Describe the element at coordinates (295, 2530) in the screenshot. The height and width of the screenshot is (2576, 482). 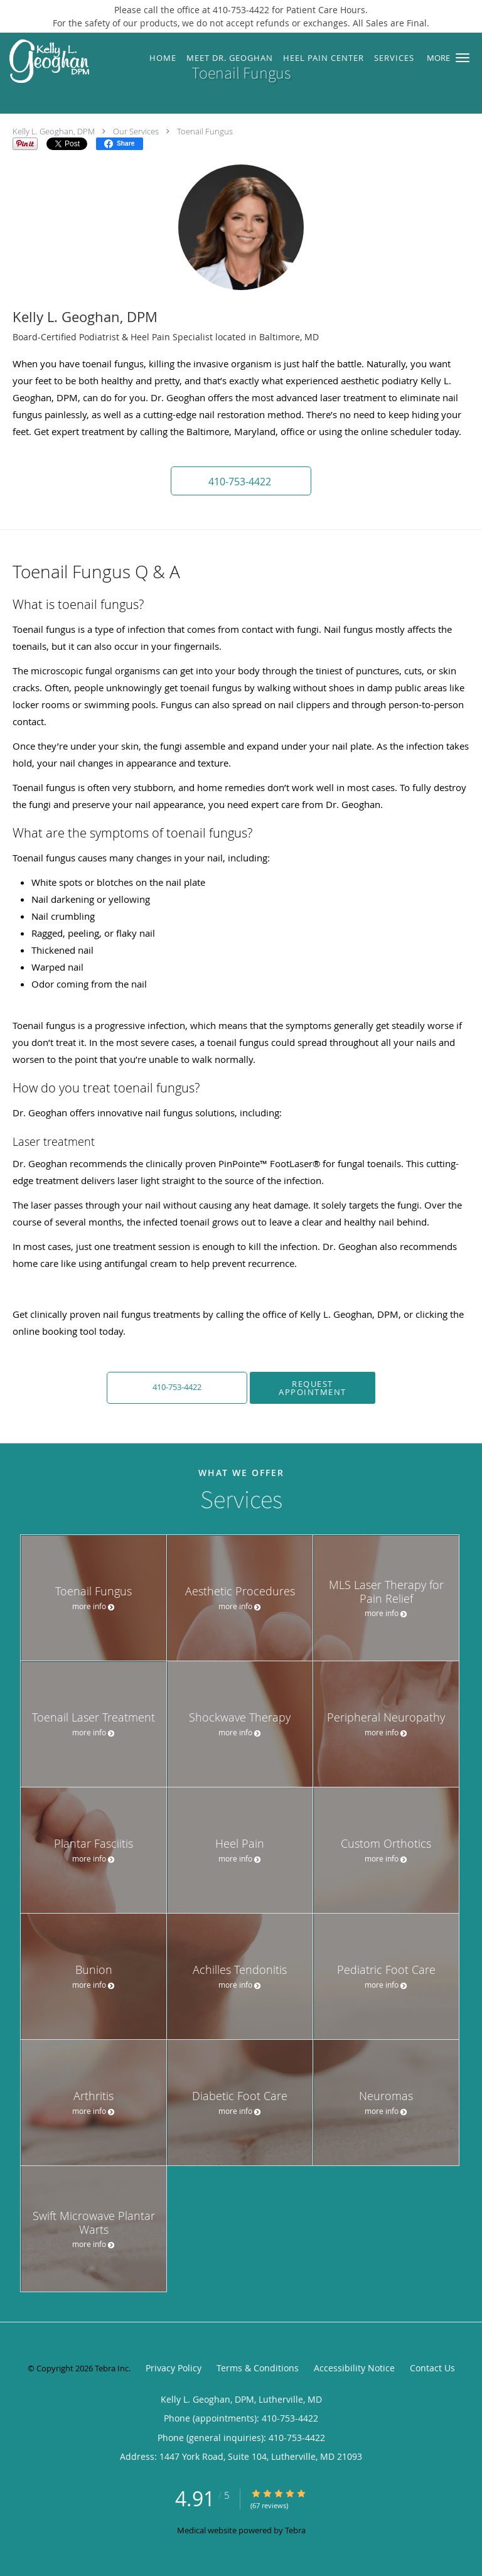
I see `Tebra` at that location.